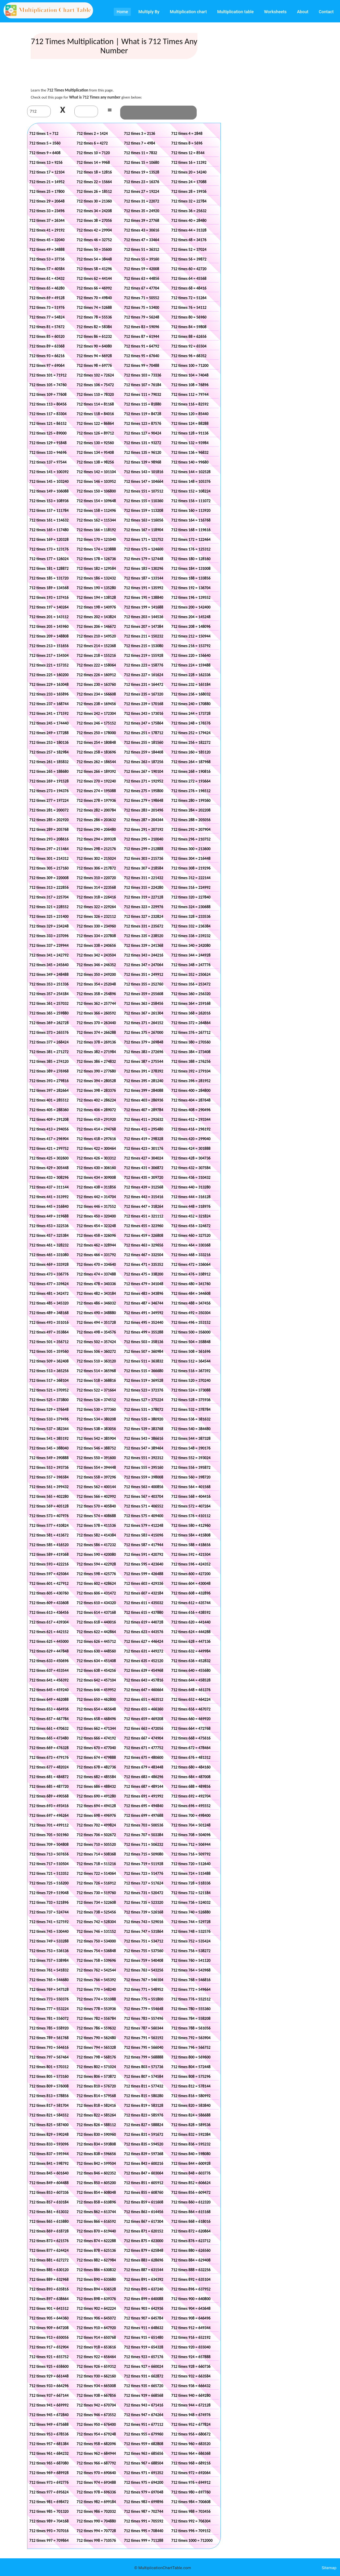 The image size is (340, 2576). Describe the element at coordinates (96, 848) in the screenshot. I see `712 times 298 = 212176` at that location.